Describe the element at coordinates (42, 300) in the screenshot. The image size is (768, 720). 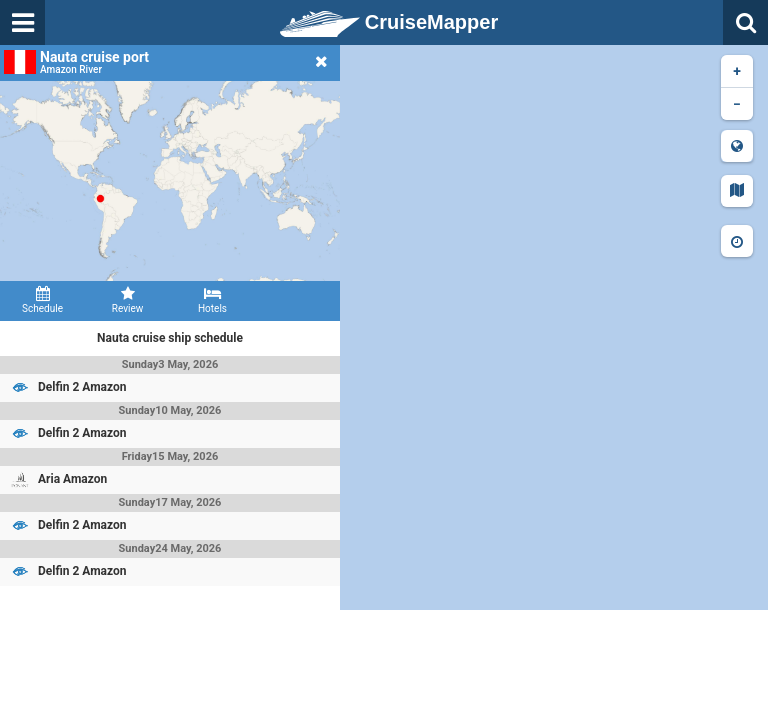
I see `Schedule` at that location.